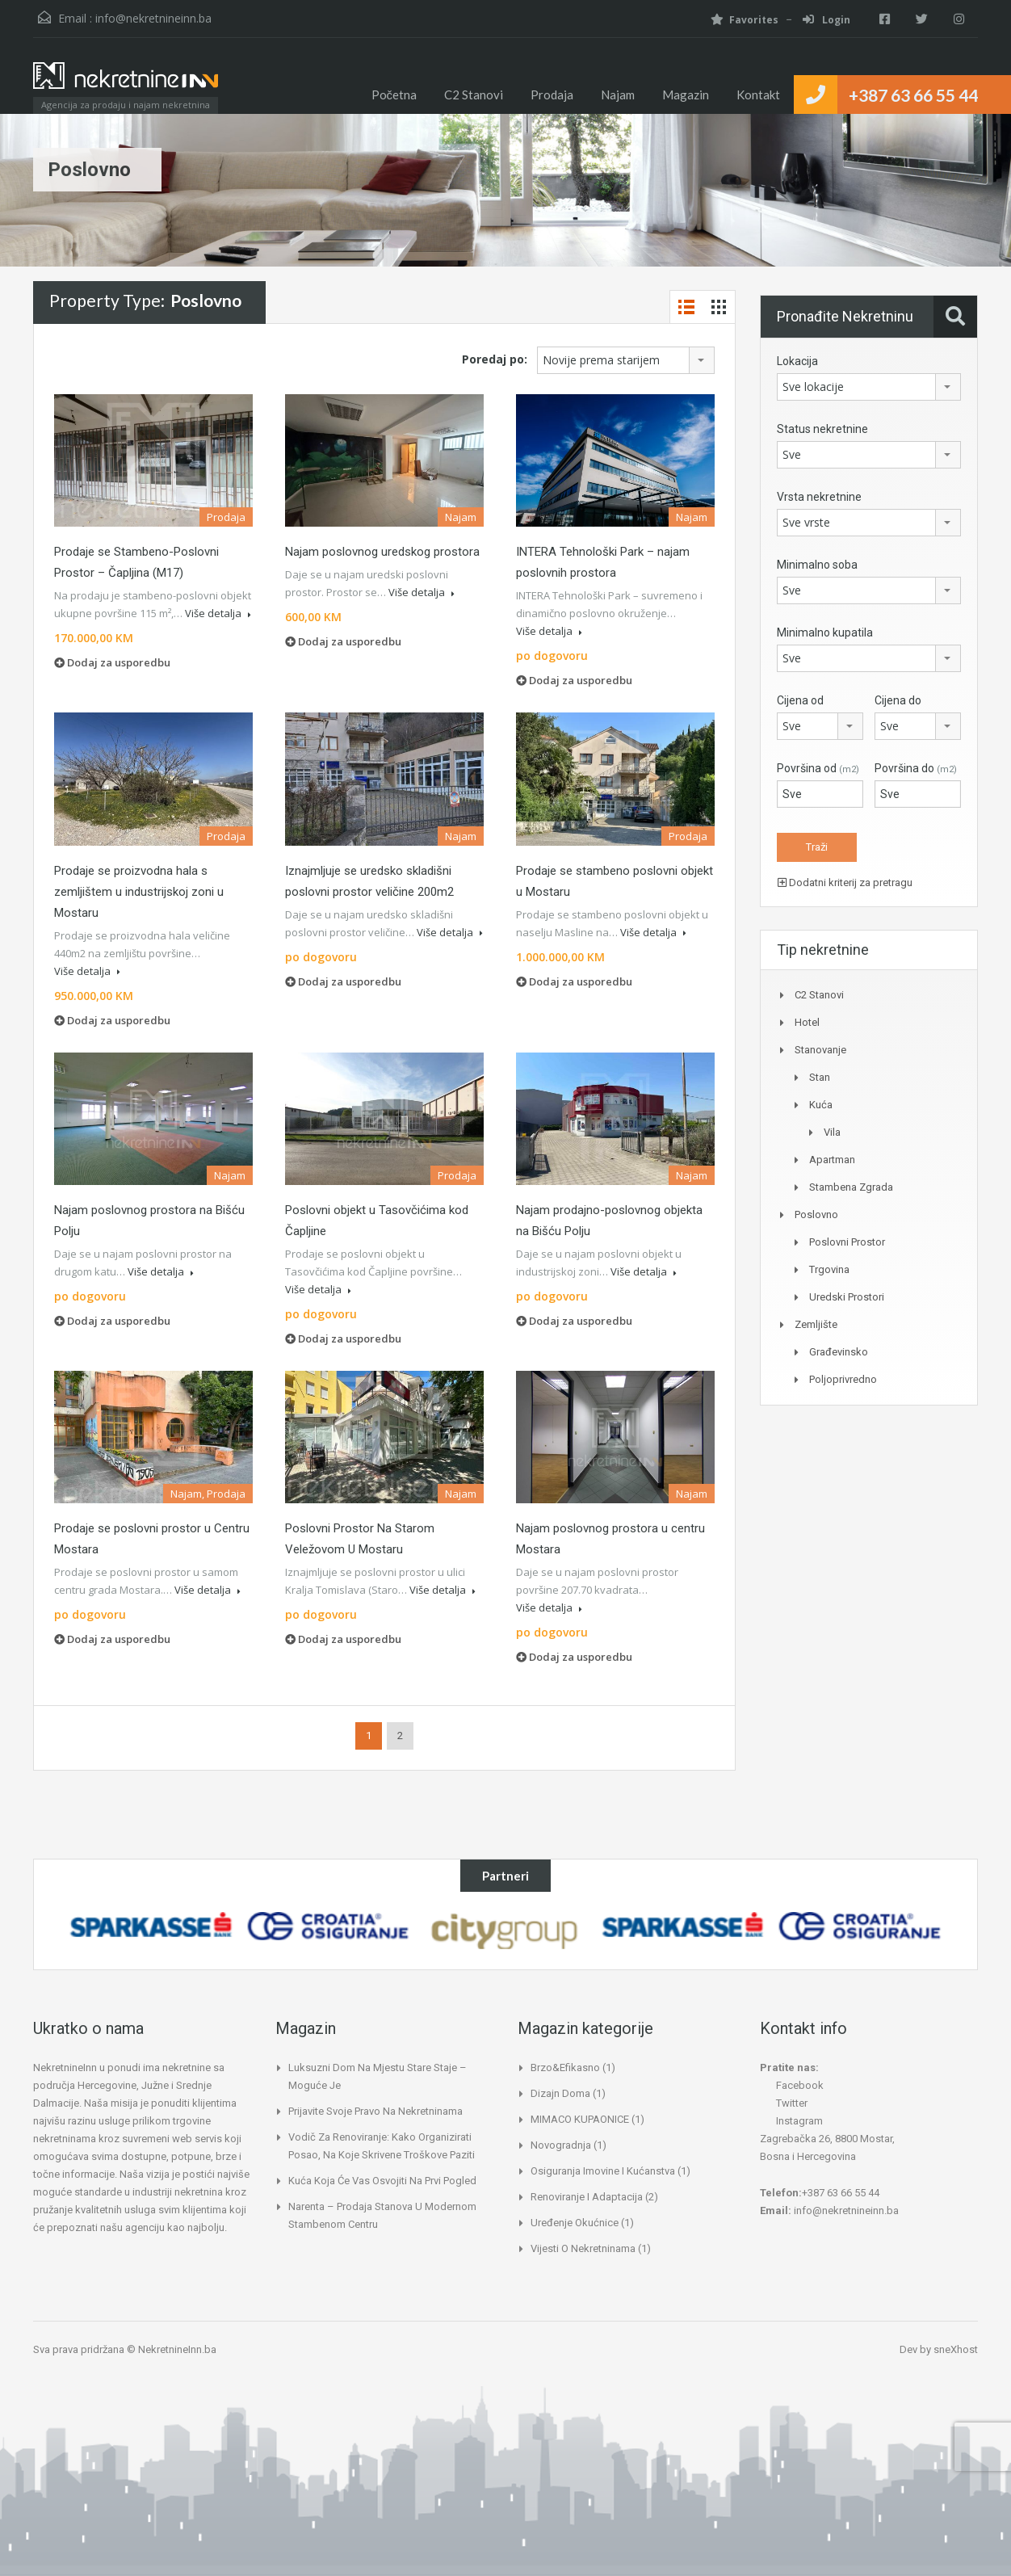  Describe the element at coordinates (819, 1077) in the screenshot. I see `Stan` at that location.